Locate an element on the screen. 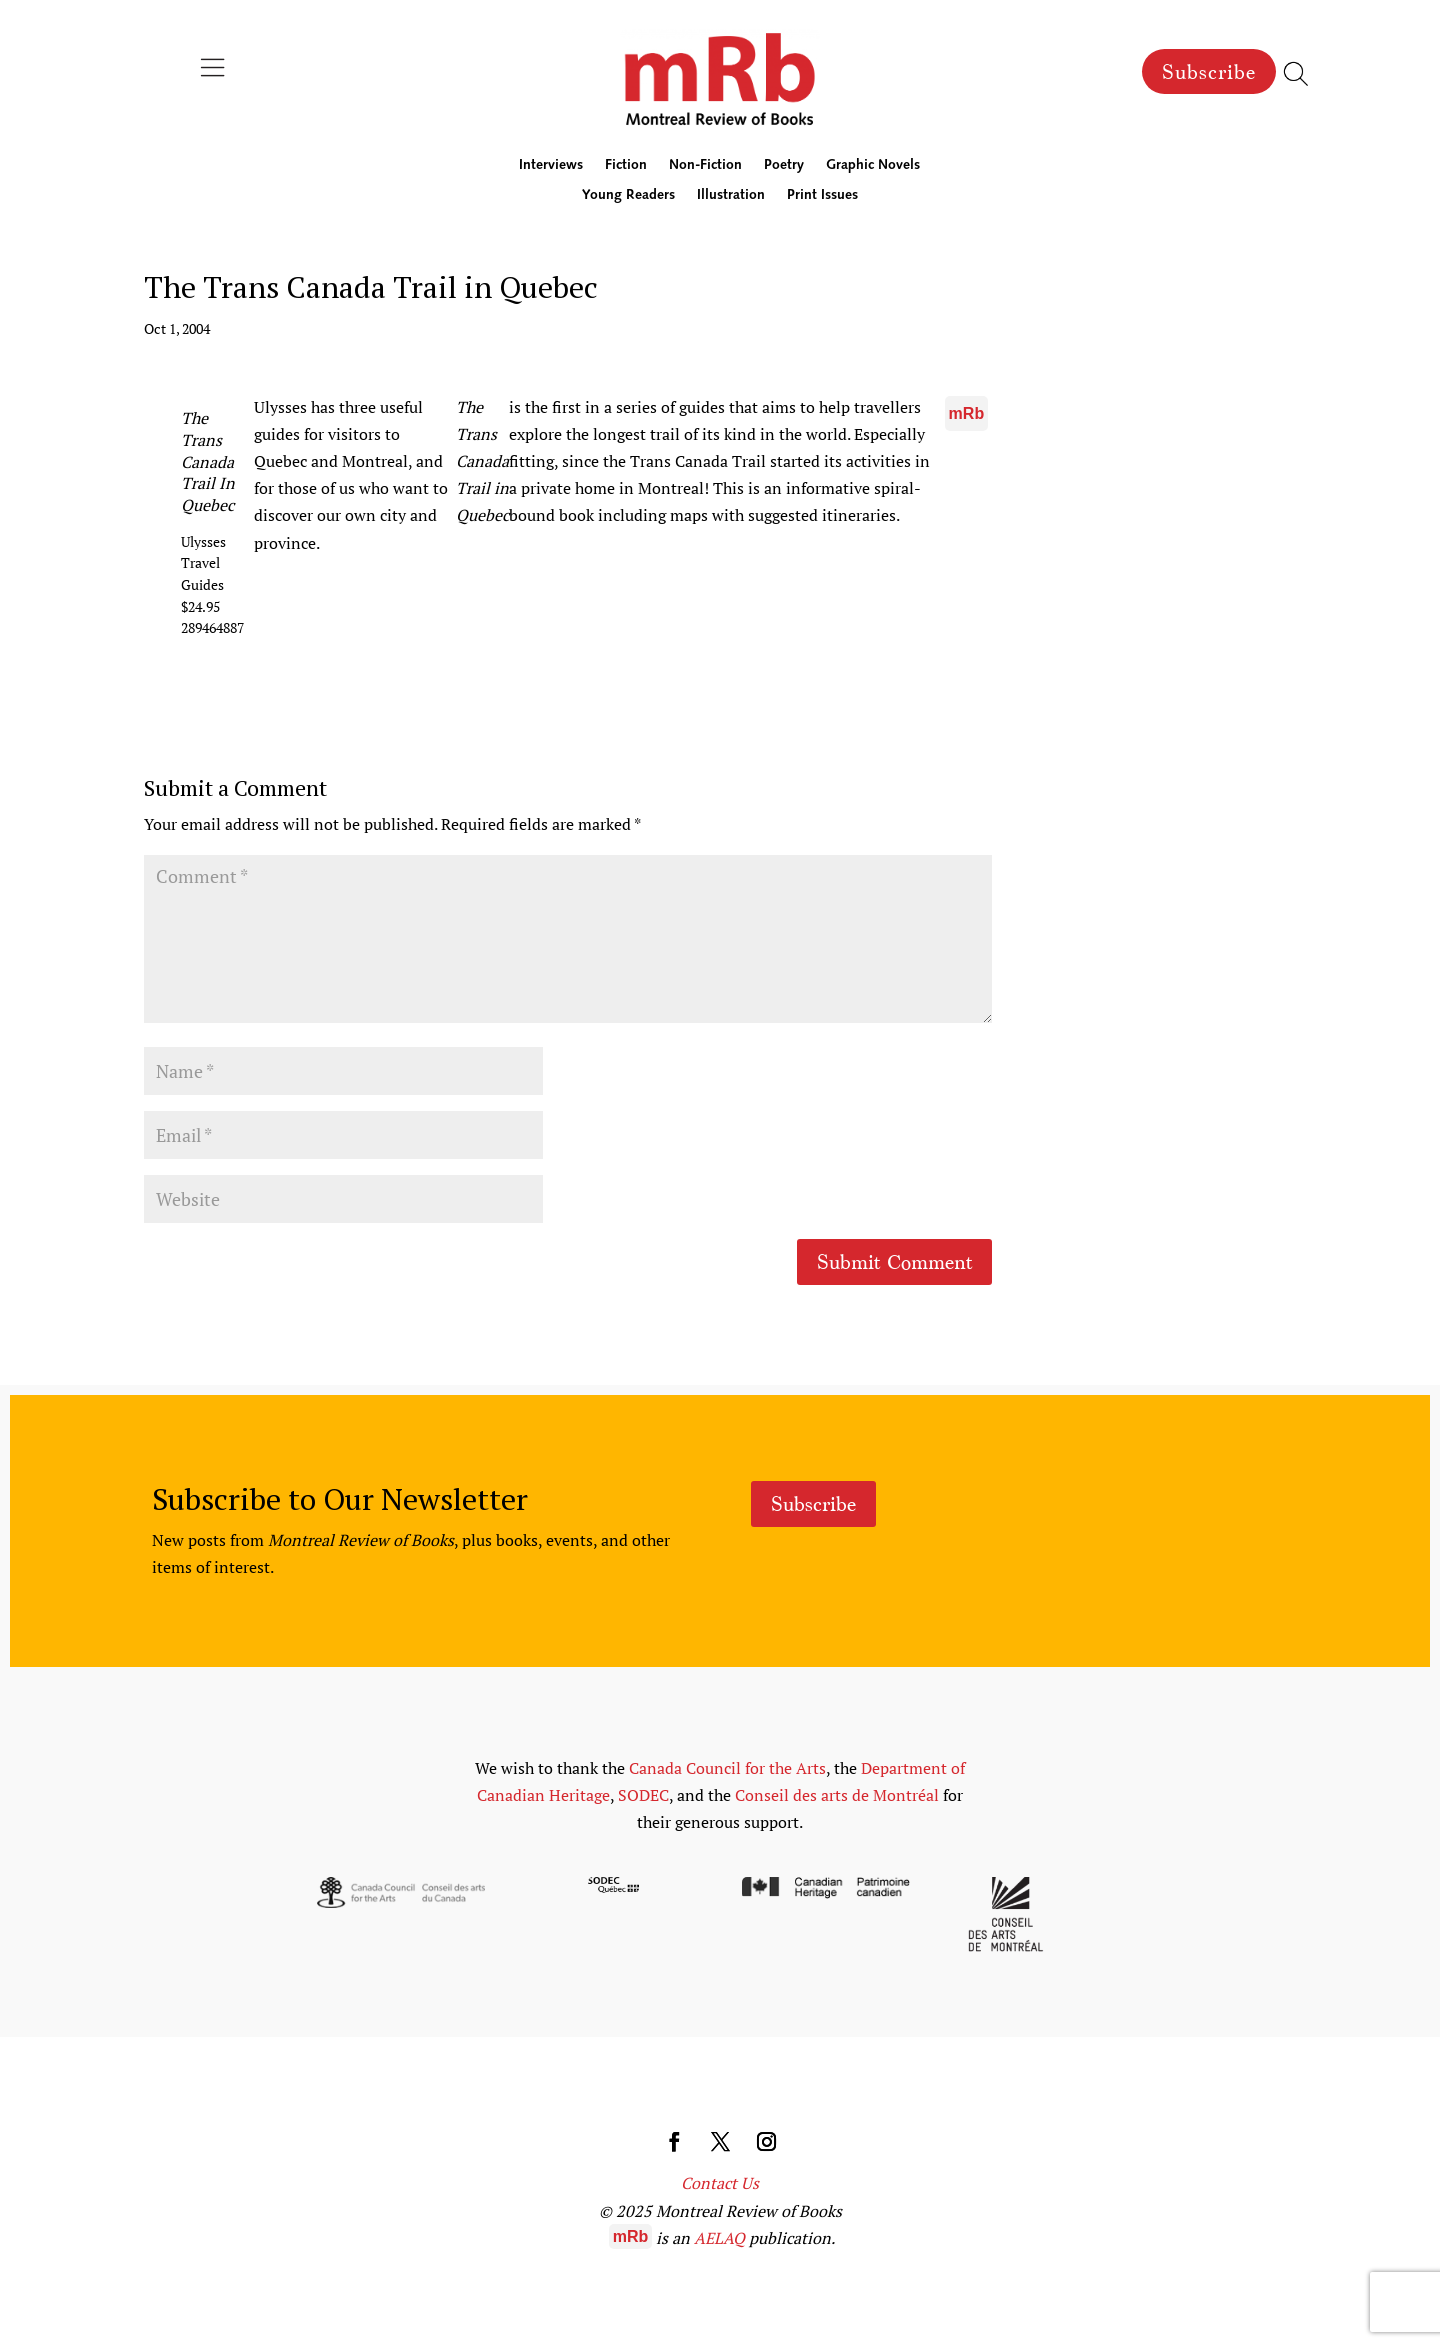 The width and height of the screenshot is (1440, 2346). Non-Fiction is located at coordinates (705, 166).